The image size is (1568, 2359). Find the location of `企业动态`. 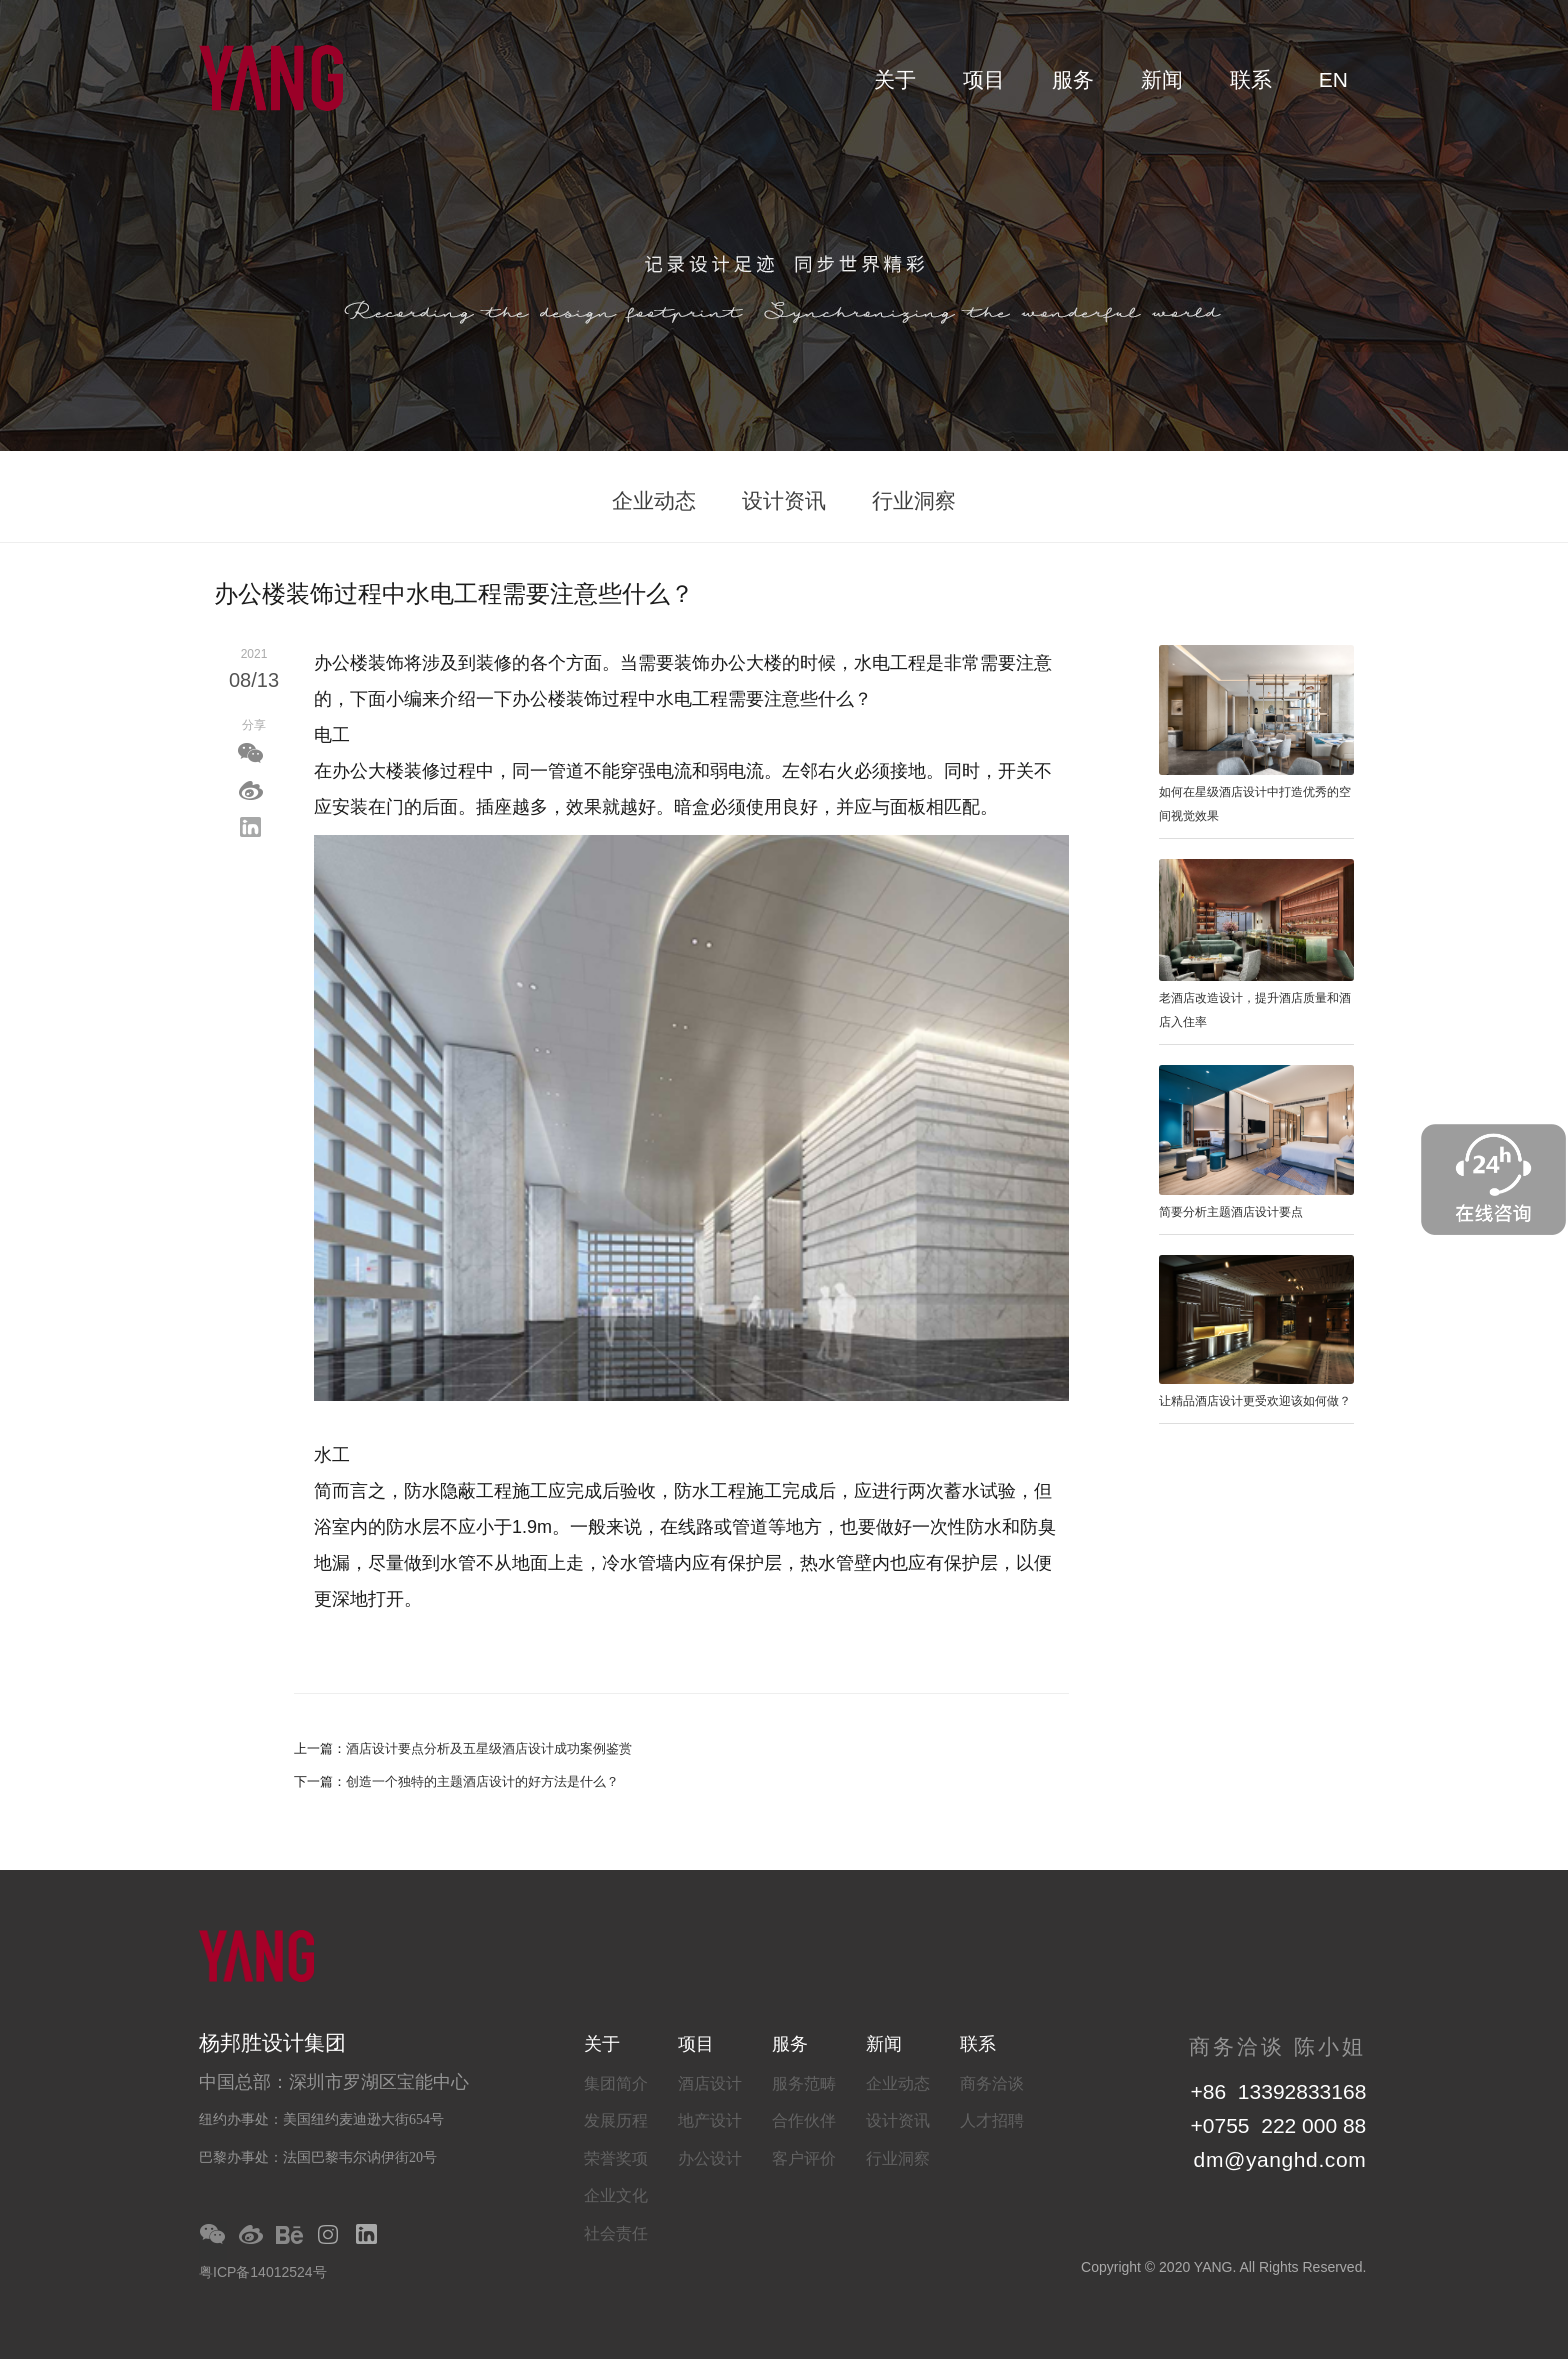

企业动态 is located at coordinates (654, 500).